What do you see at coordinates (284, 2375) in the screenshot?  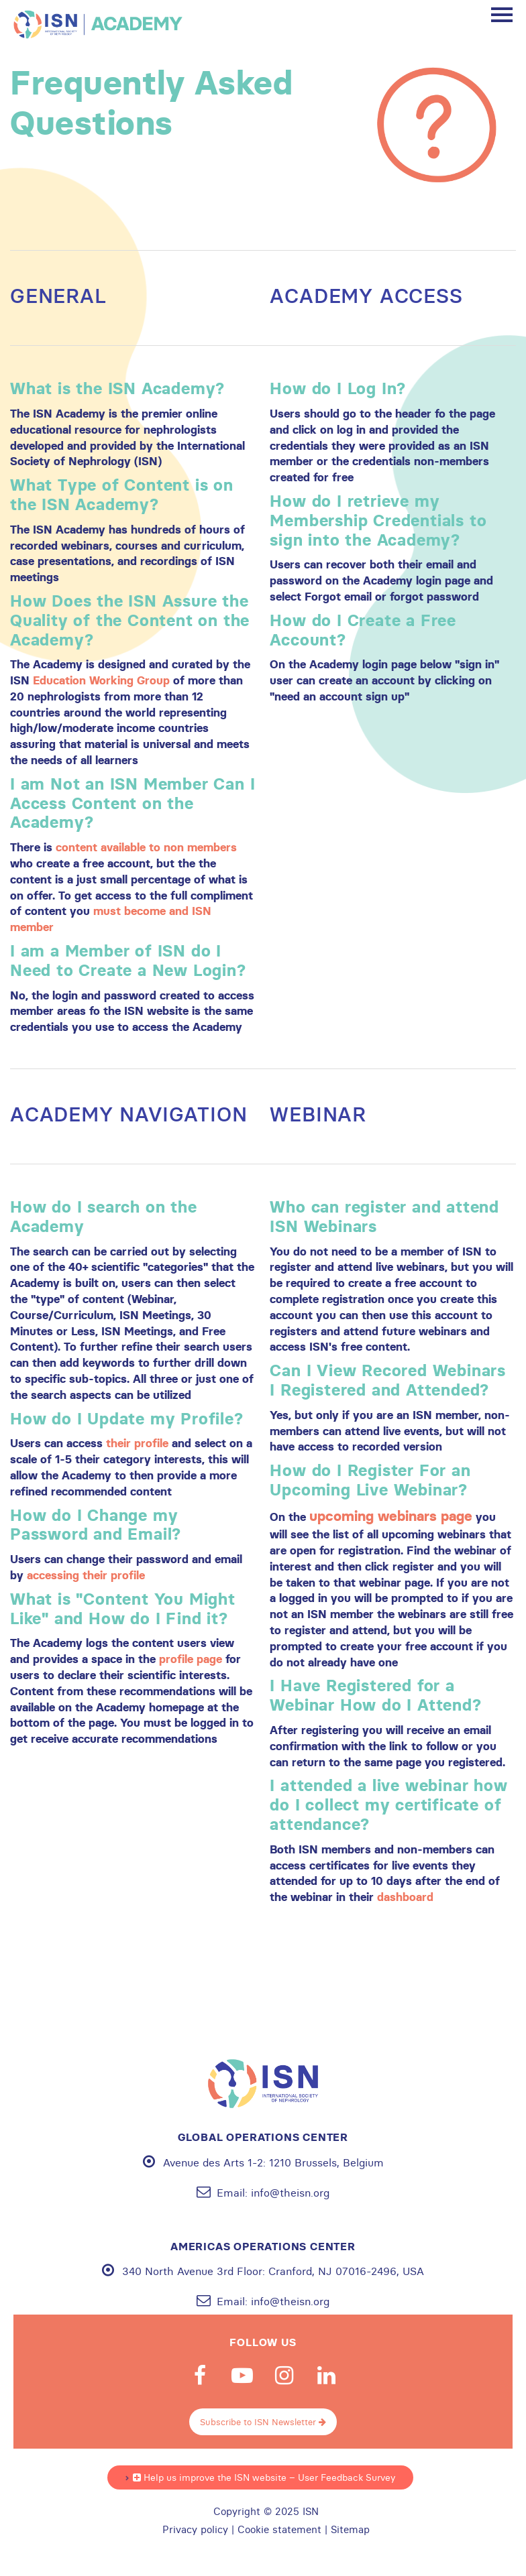 I see `Instagram` at bounding box center [284, 2375].